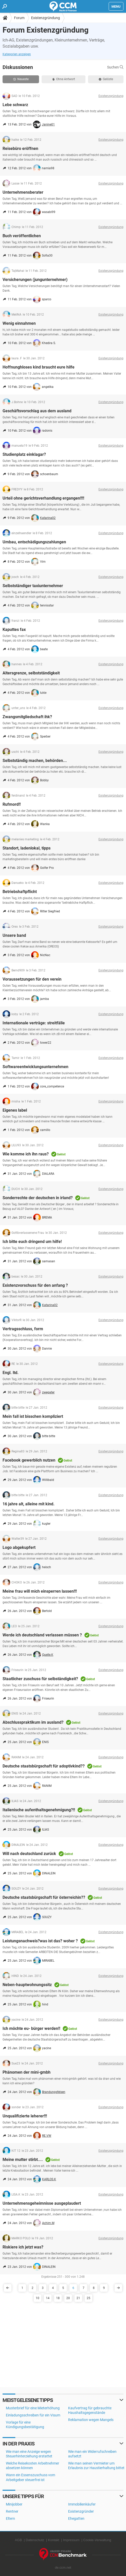 This screenshot has width=126, height=2576. I want to click on Softwareentwicklungsunternehmen, so click(35, 1066).